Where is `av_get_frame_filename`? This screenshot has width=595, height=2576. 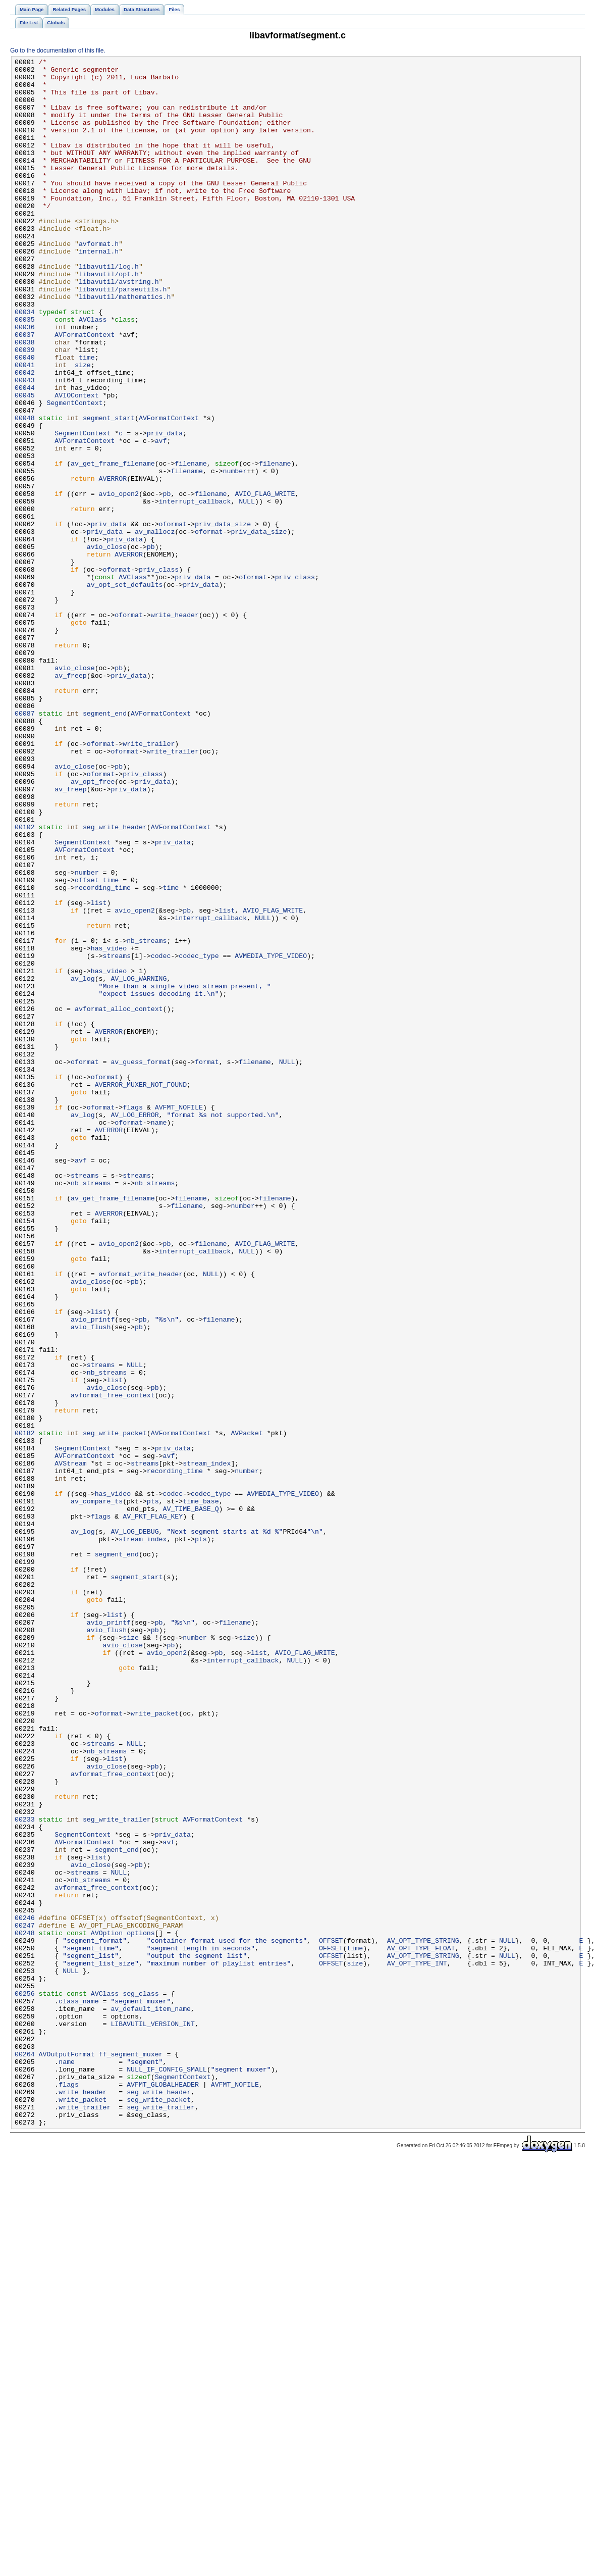
av_get_frame_filename is located at coordinates (113, 544).